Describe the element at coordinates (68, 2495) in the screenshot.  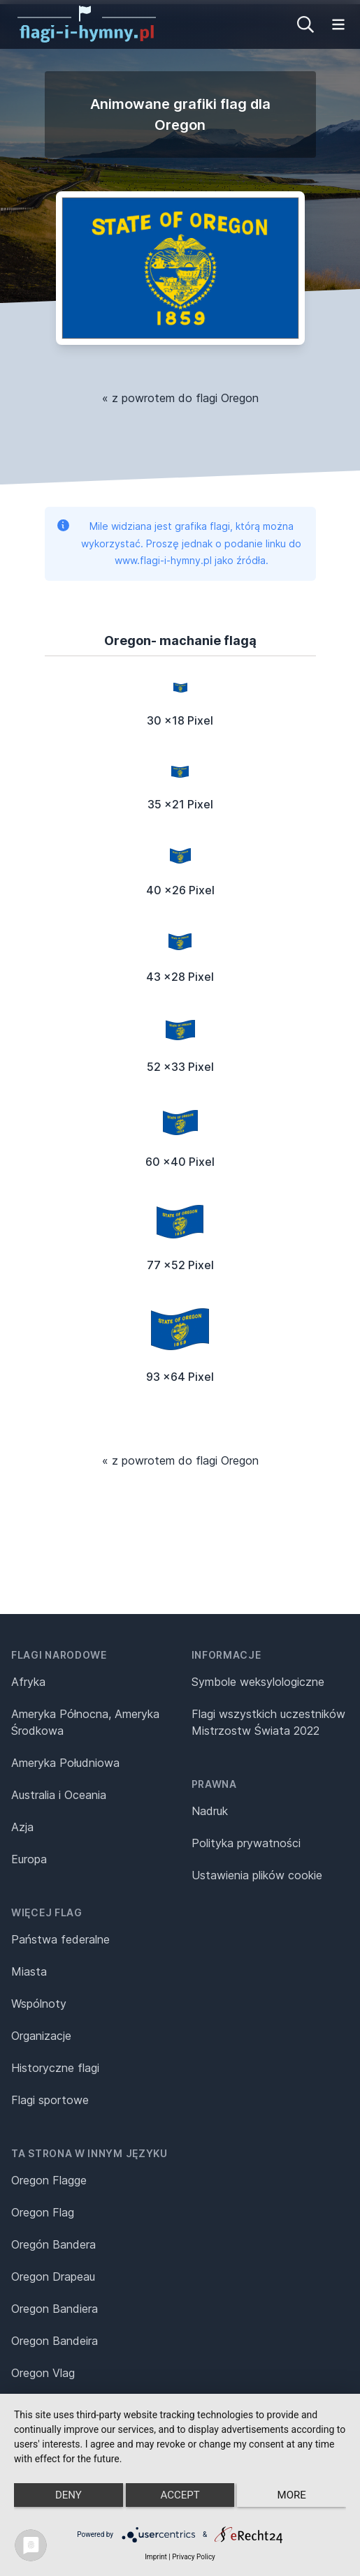
I see `Deny` at that location.